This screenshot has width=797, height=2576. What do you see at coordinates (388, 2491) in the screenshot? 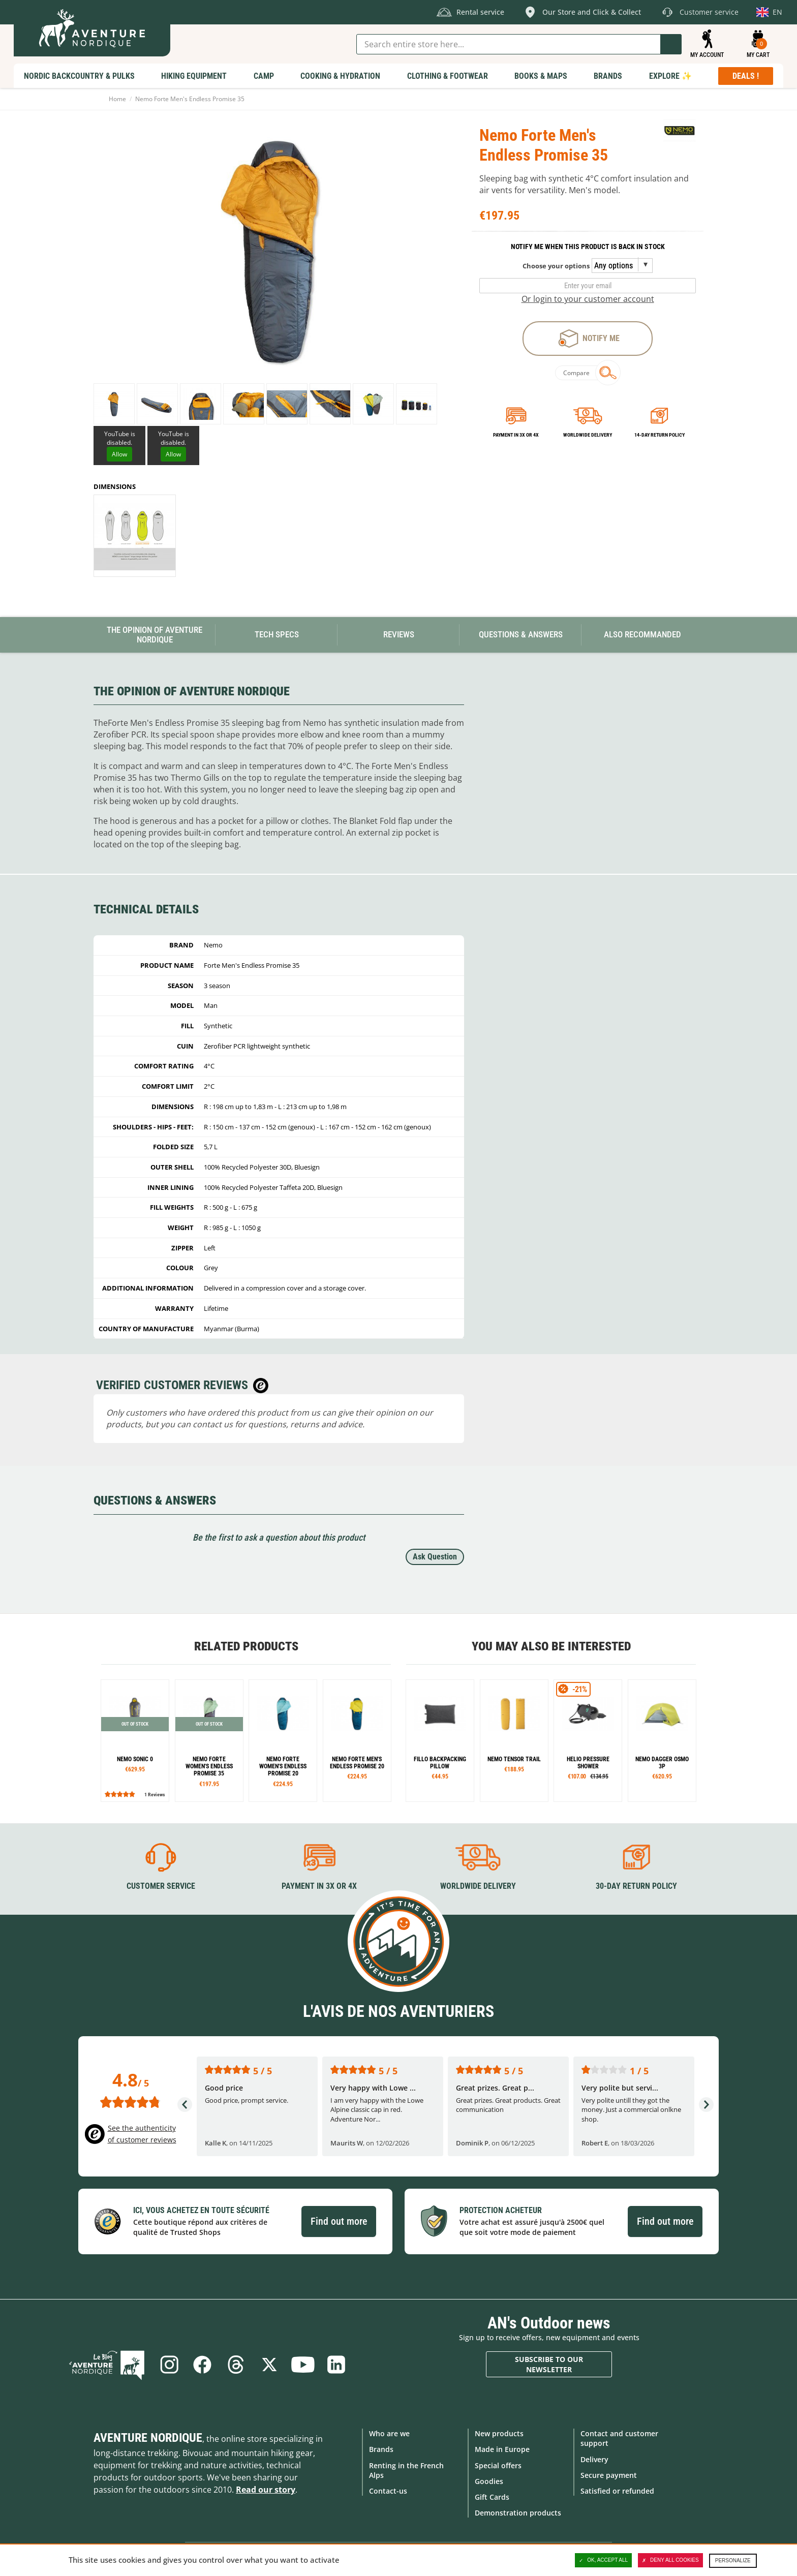
I see `Contact-us` at bounding box center [388, 2491].